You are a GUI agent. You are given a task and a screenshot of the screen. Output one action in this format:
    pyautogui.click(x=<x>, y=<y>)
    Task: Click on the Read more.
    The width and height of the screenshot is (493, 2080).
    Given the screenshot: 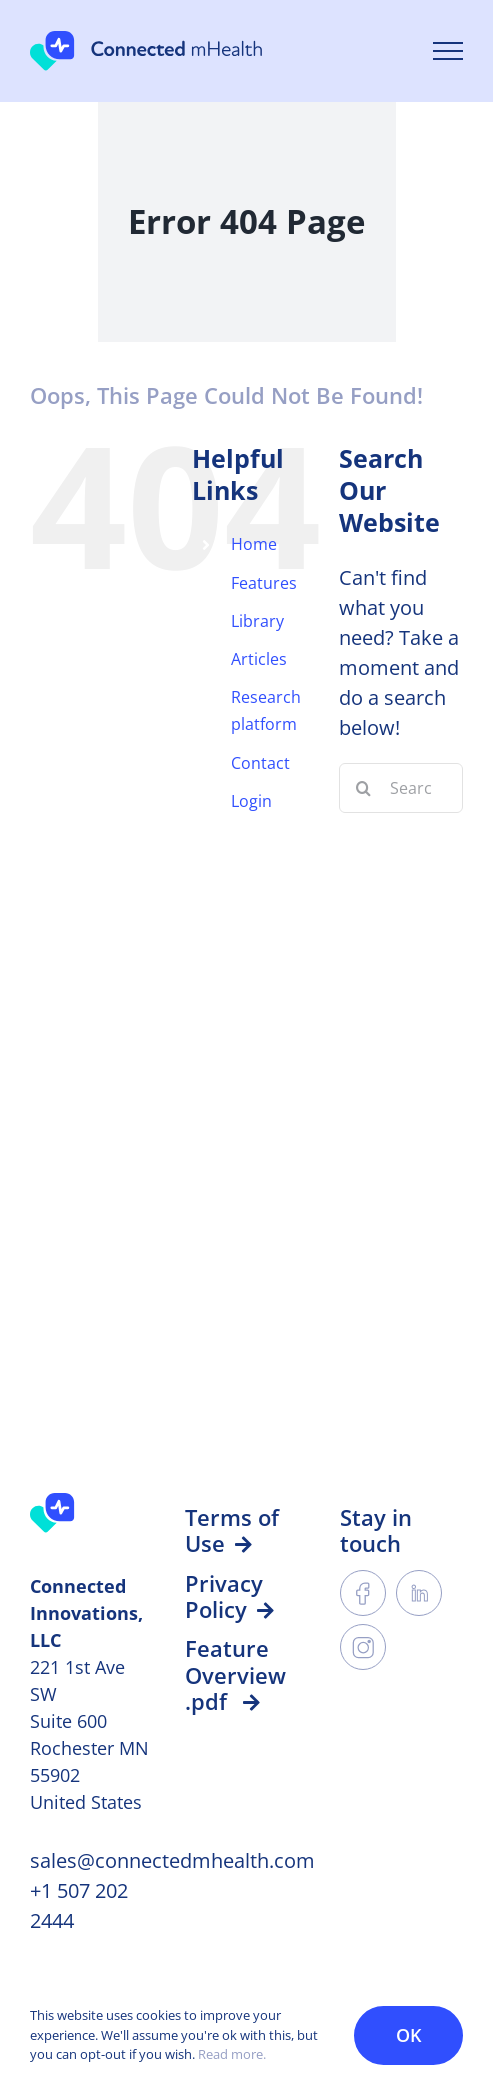 What is the action you would take?
    pyautogui.click(x=232, y=2054)
    